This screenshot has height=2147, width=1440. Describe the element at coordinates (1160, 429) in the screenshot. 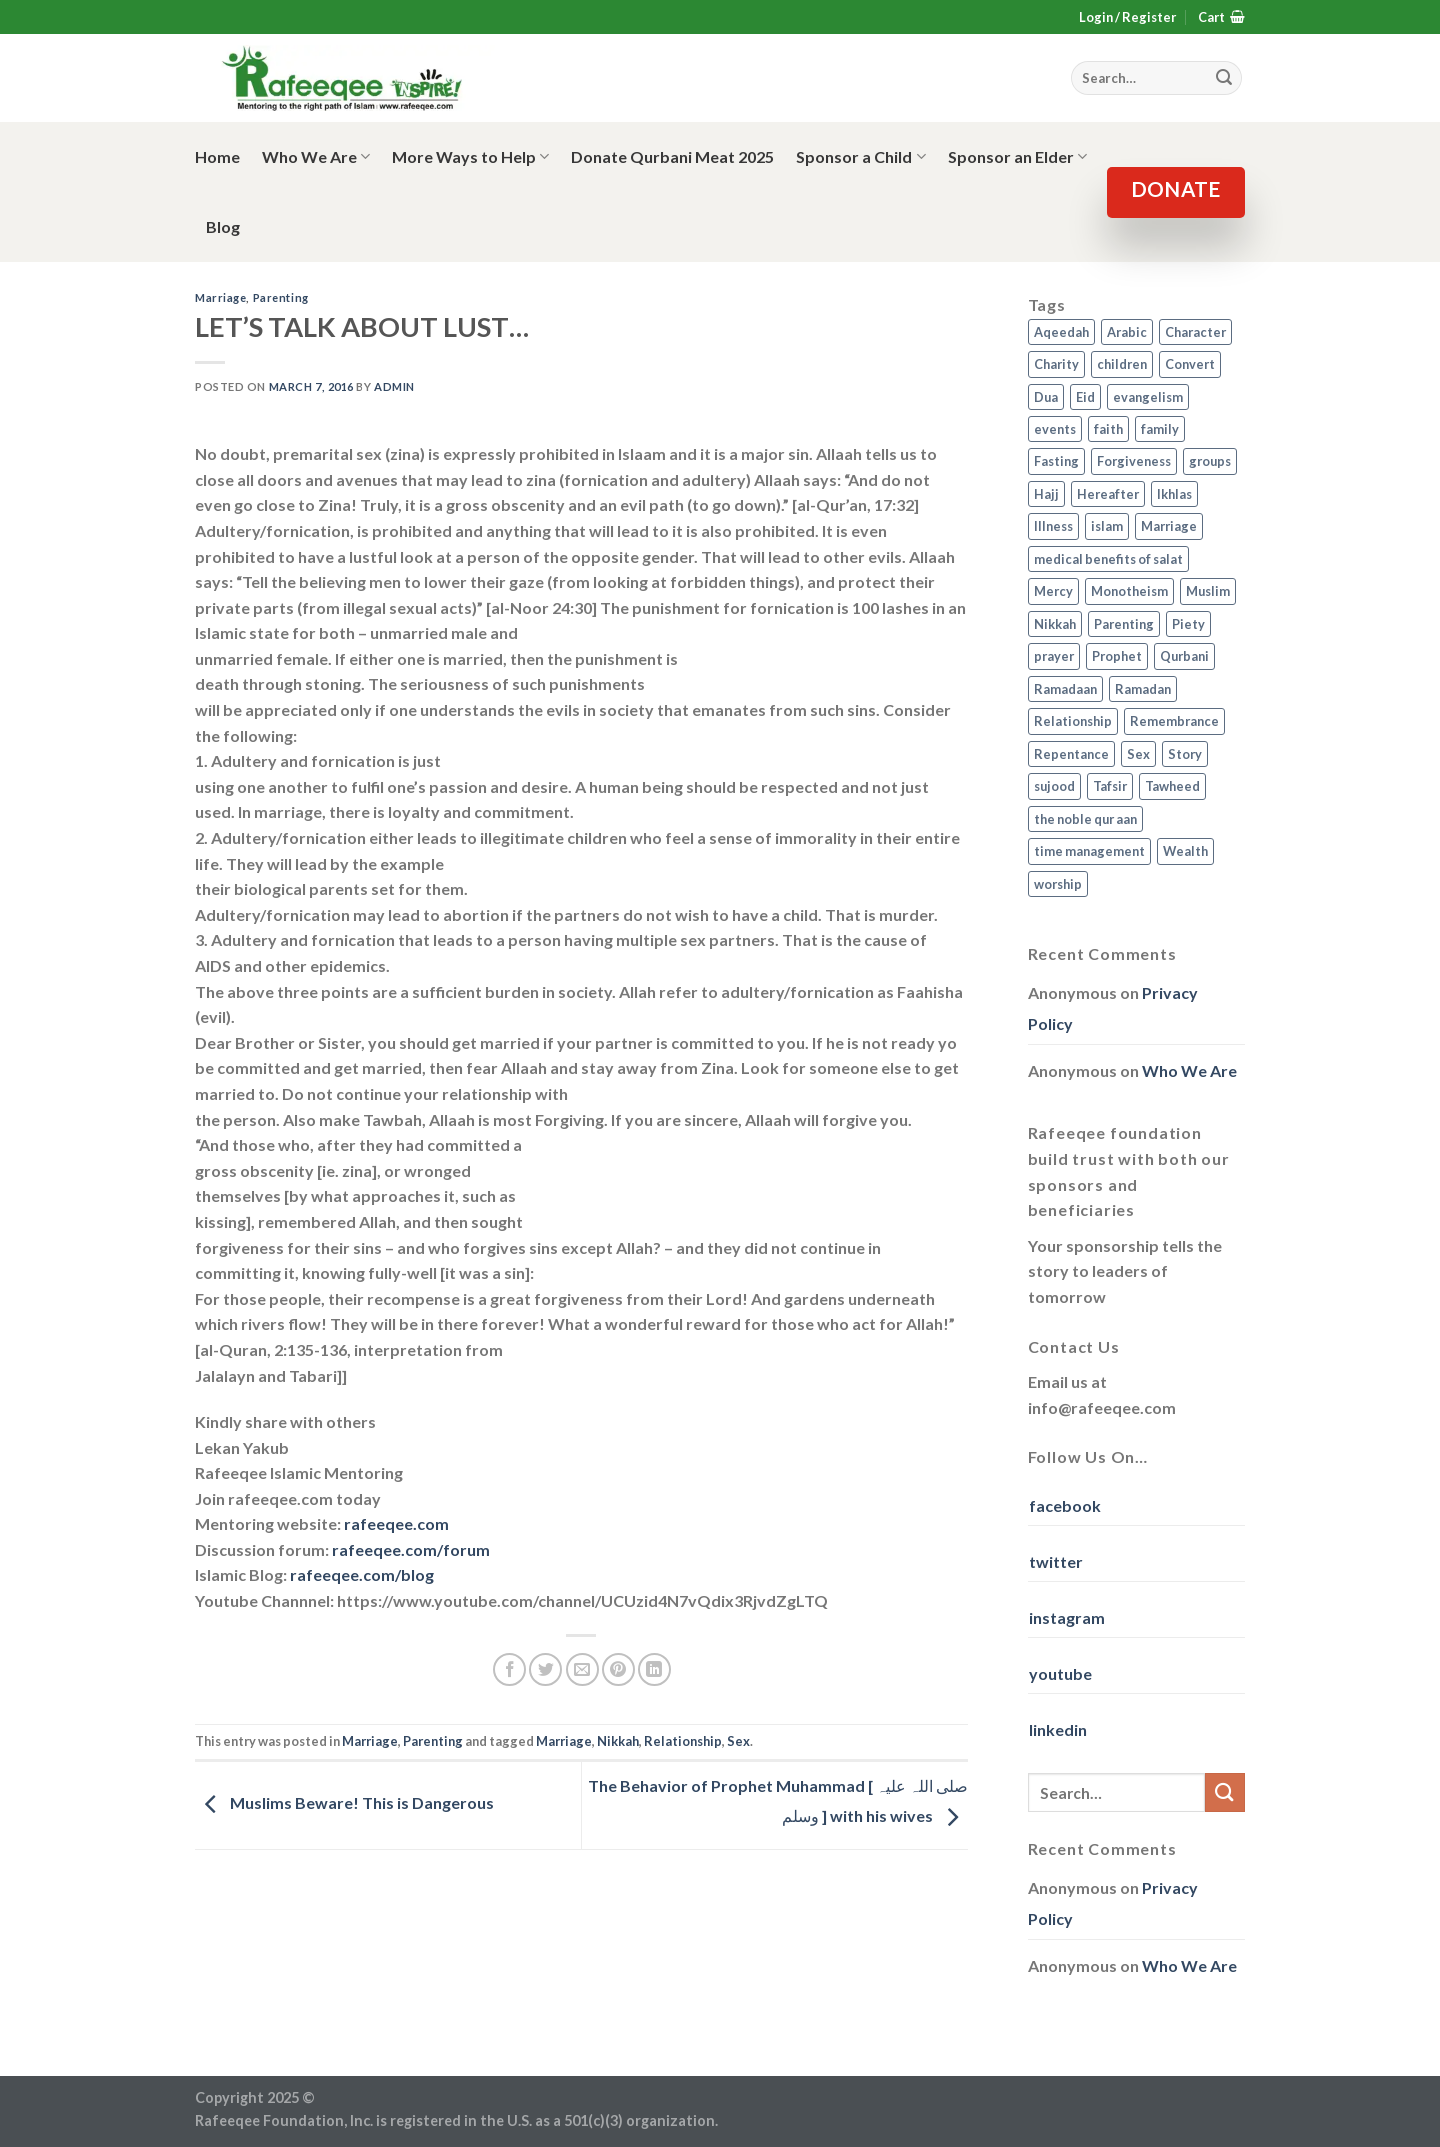

I see `family [family (3 items)]` at that location.